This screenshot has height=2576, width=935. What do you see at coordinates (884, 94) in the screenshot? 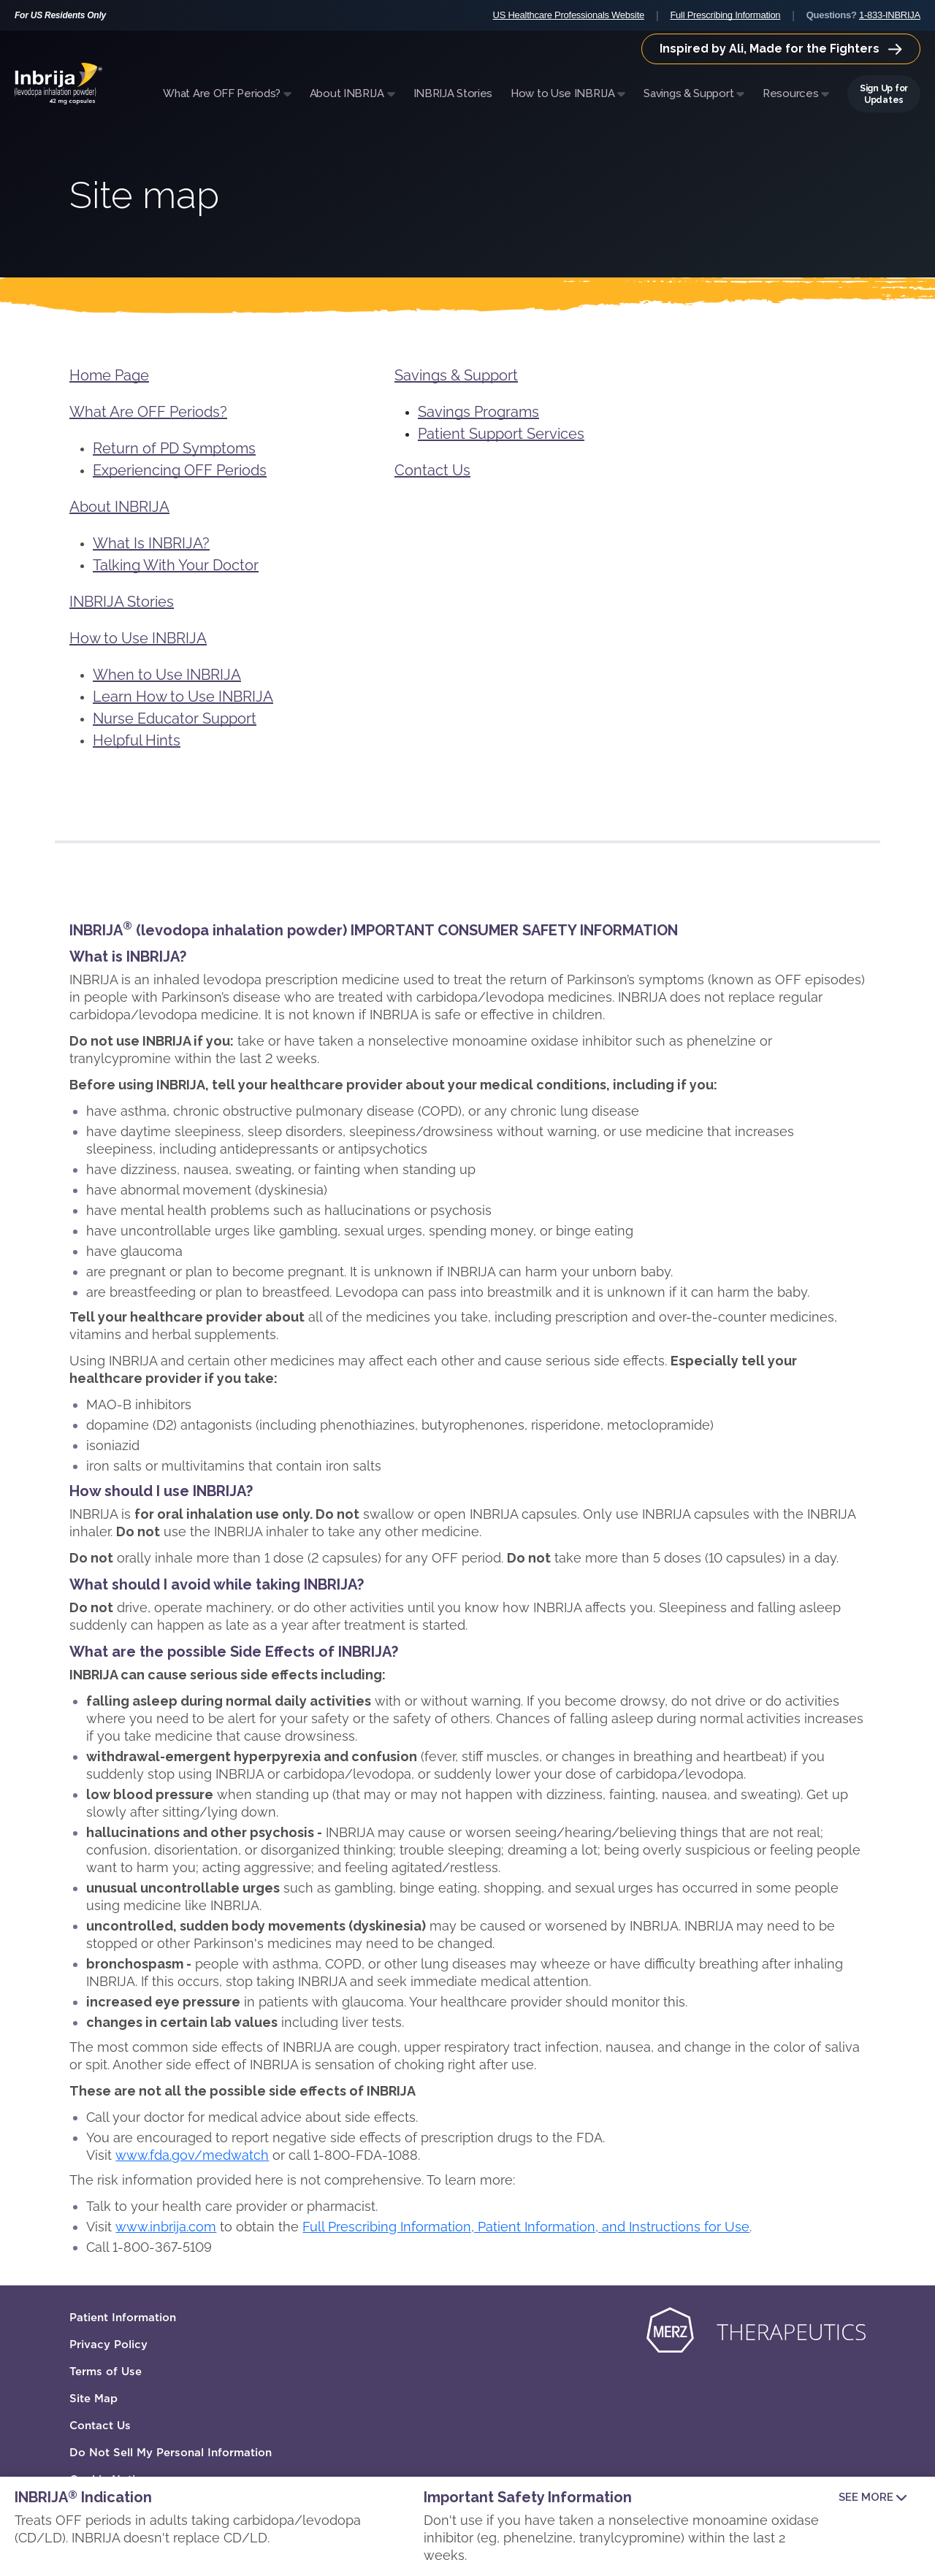
I see `Sign Up for Updates` at bounding box center [884, 94].